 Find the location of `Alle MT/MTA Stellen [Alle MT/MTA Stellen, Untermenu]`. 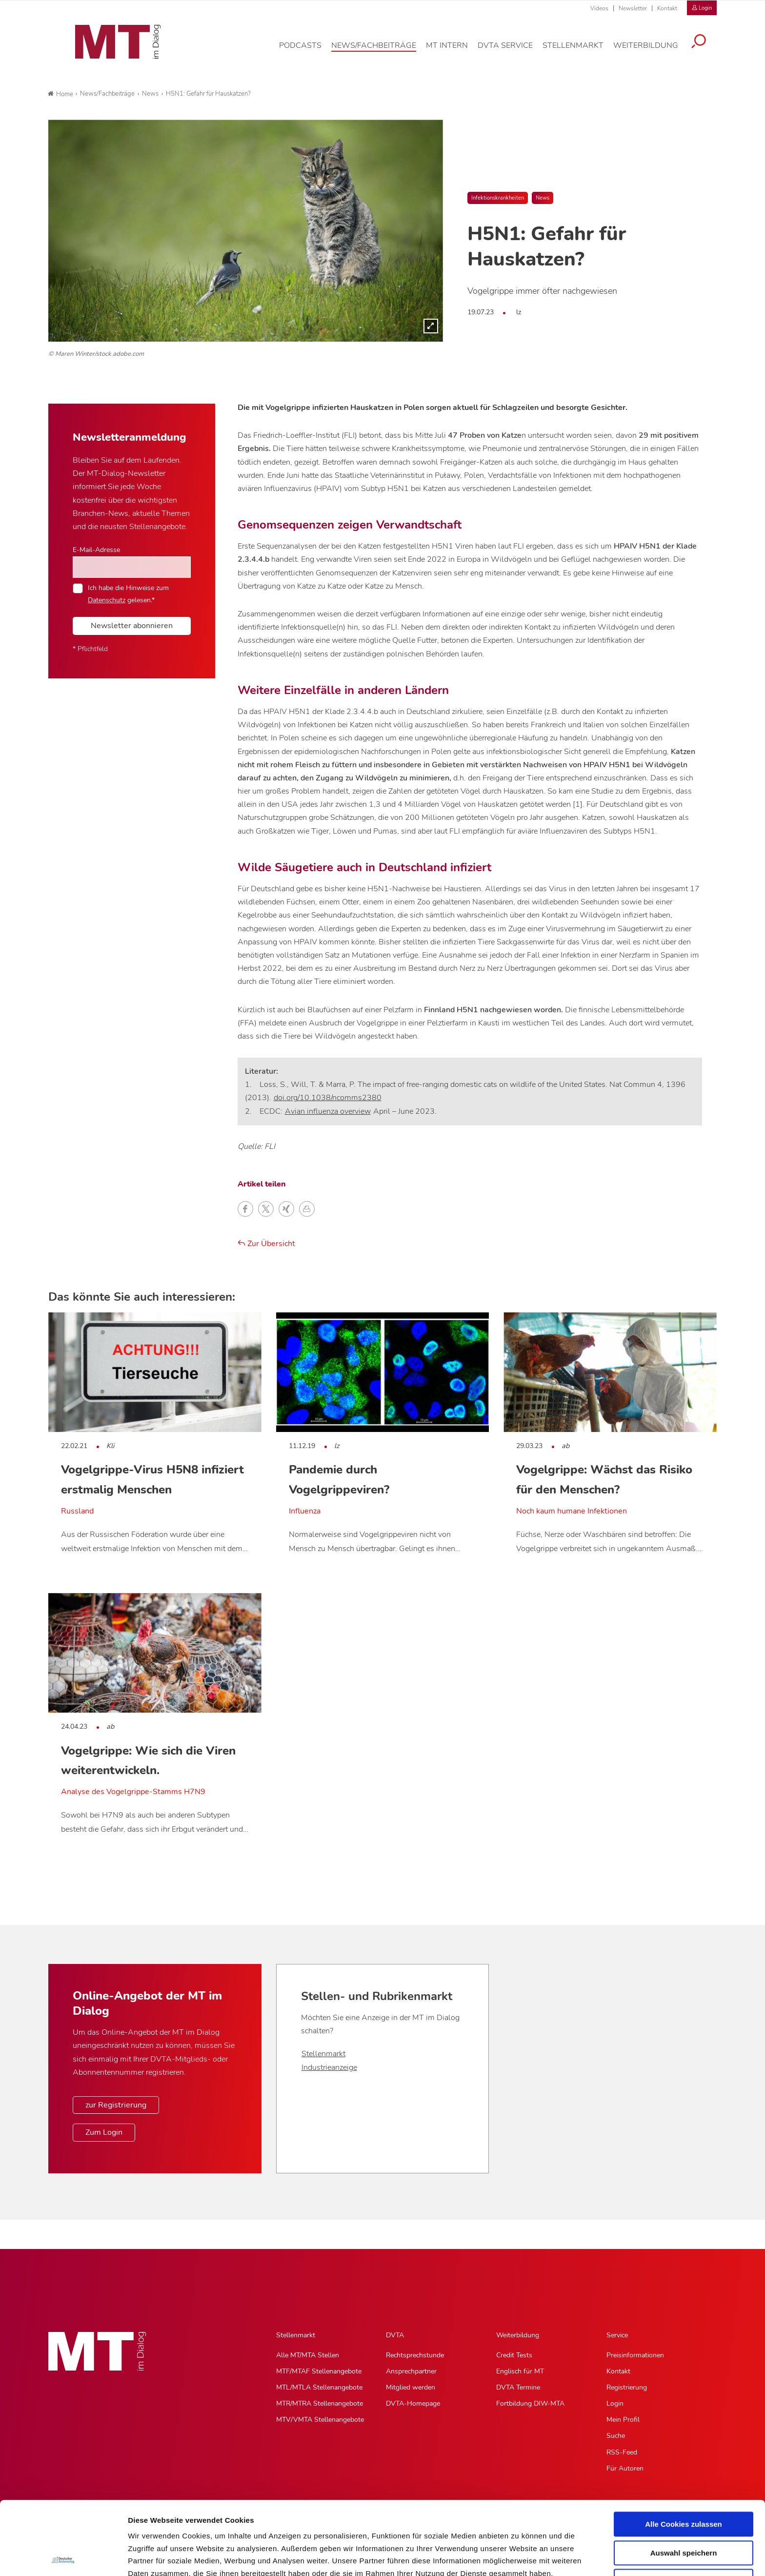

Alle MT/MTA Stellen [Alle MT/MTA Stellen, Untermenu] is located at coordinates (307, 2355).